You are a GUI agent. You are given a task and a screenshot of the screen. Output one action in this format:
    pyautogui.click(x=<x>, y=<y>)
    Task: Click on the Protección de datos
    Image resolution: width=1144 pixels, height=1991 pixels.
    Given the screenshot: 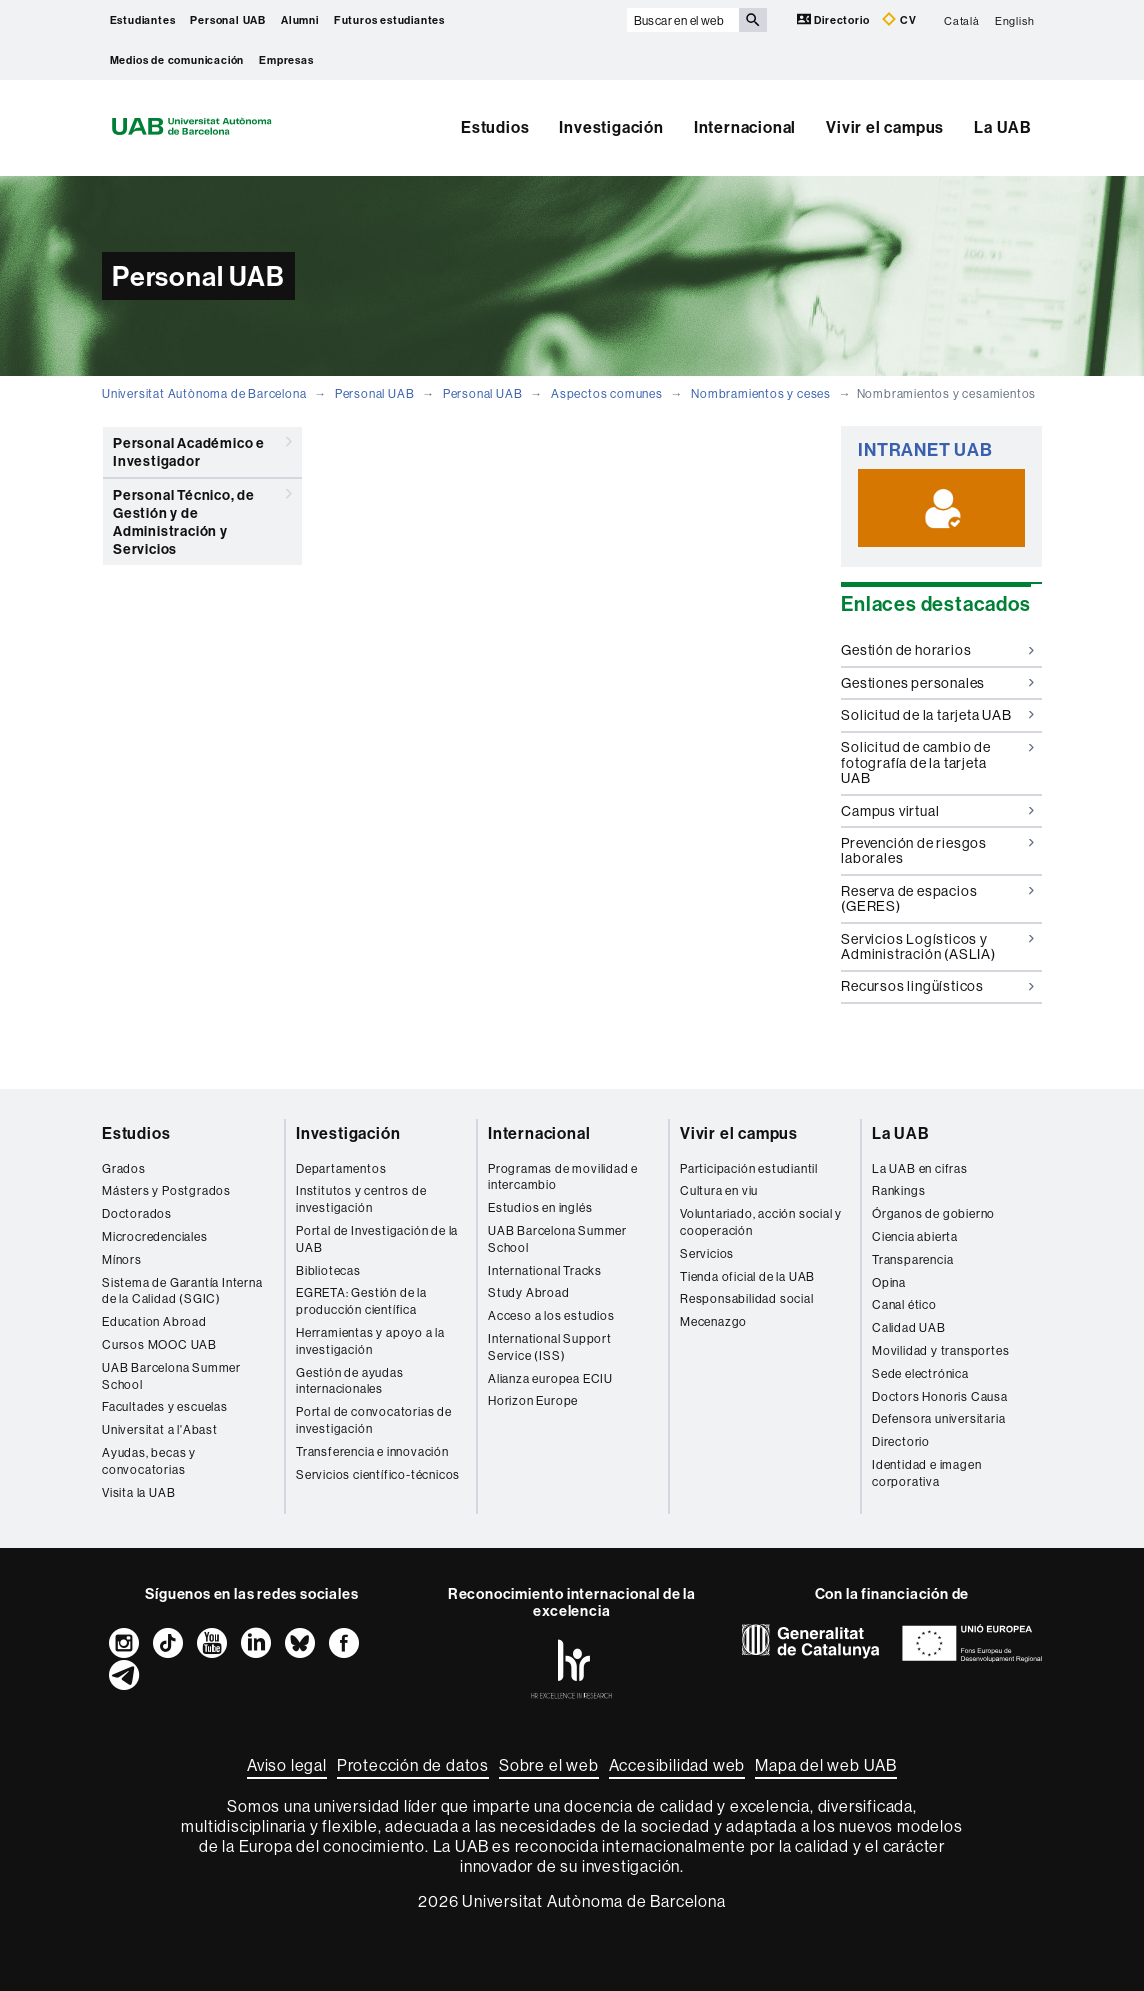 What is the action you would take?
    pyautogui.click(x=413, y=1765)
    